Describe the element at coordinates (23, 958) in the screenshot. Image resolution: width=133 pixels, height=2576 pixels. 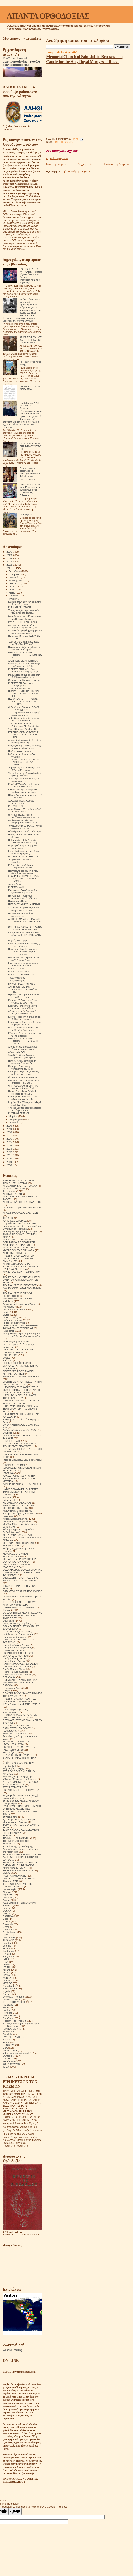
I see `Γιατί οι πατέρες επέμεναν ότι το ορθό δόγμα φέρνει...` at that location.